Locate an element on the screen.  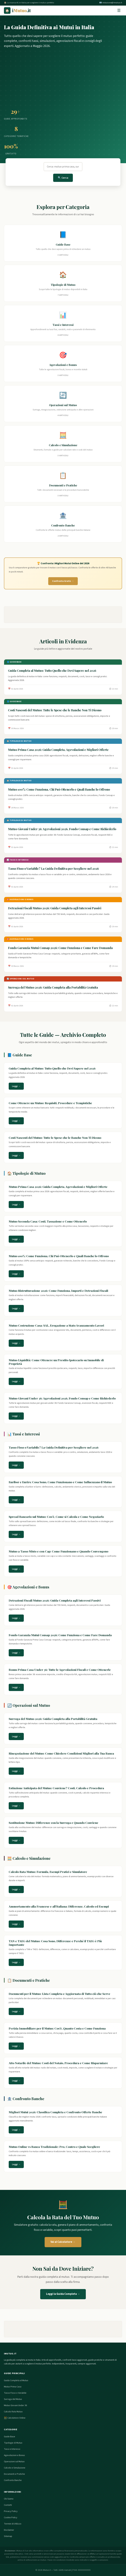
Confronta Gratis → is located at coordinates (63, 581).